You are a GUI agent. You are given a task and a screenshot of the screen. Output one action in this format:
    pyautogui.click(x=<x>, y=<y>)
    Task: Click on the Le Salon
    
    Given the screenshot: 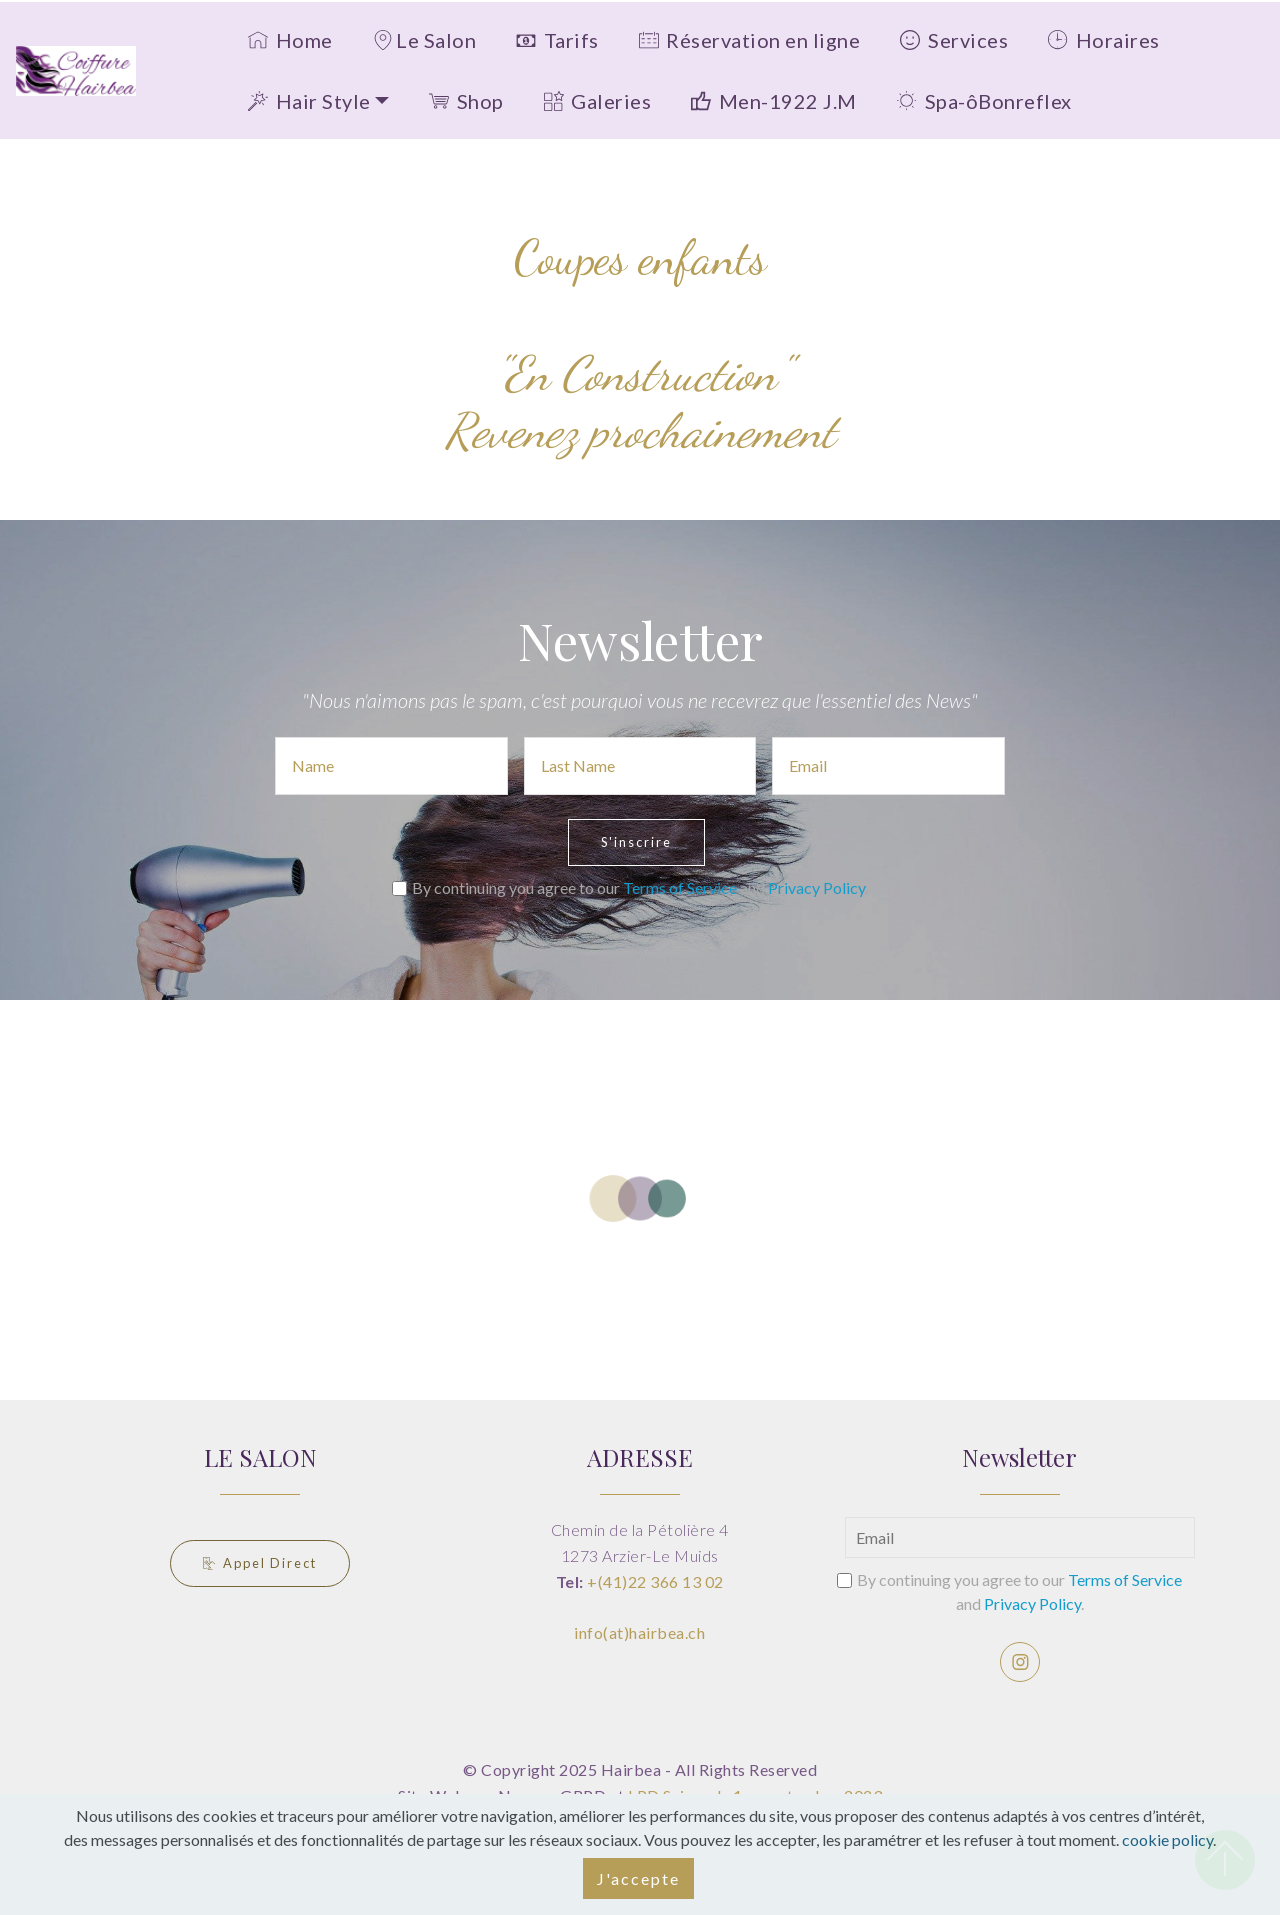 What is the action you would take?
    pyautogui.click(x=424, y=40)
    